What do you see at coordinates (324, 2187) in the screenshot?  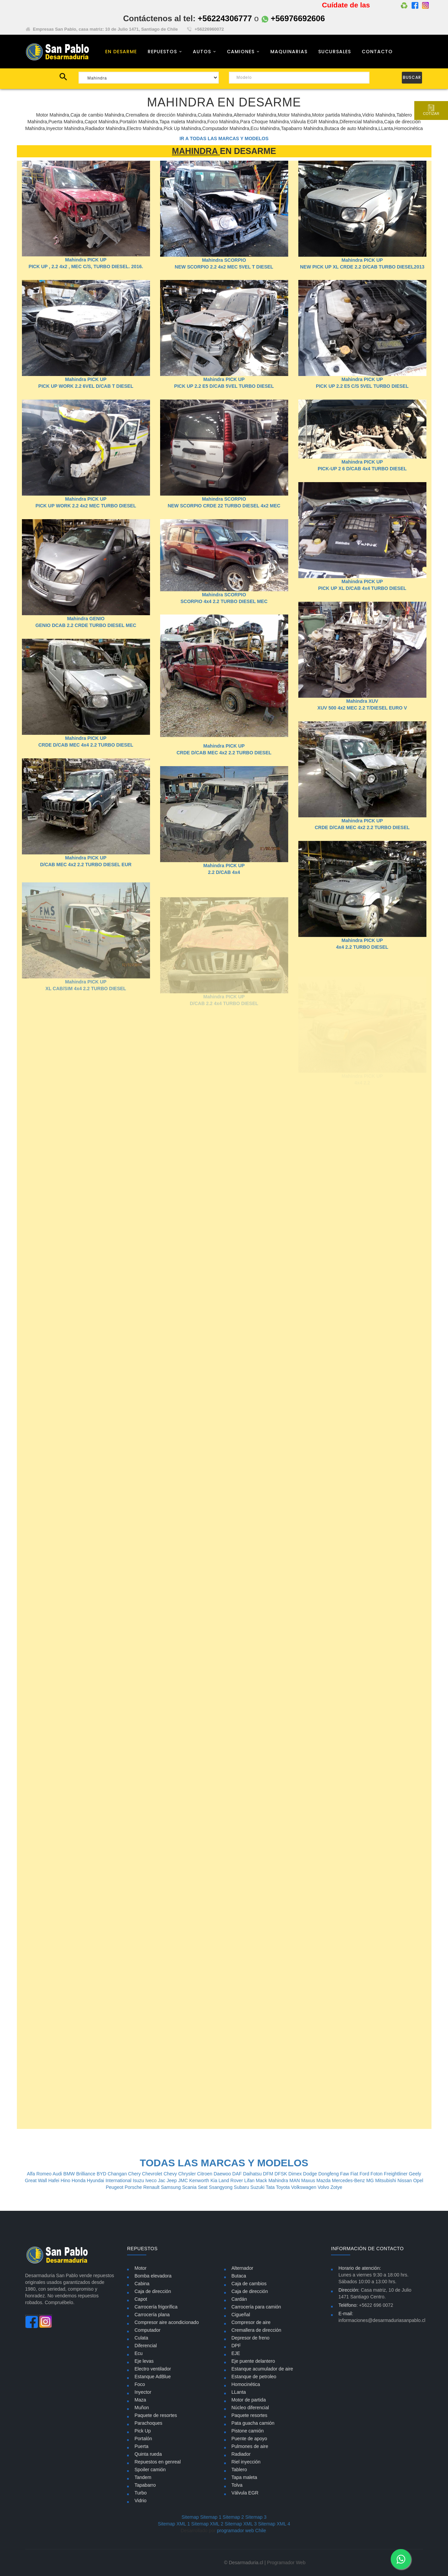 I see `Volvo` at bounding box center [324, 2187].